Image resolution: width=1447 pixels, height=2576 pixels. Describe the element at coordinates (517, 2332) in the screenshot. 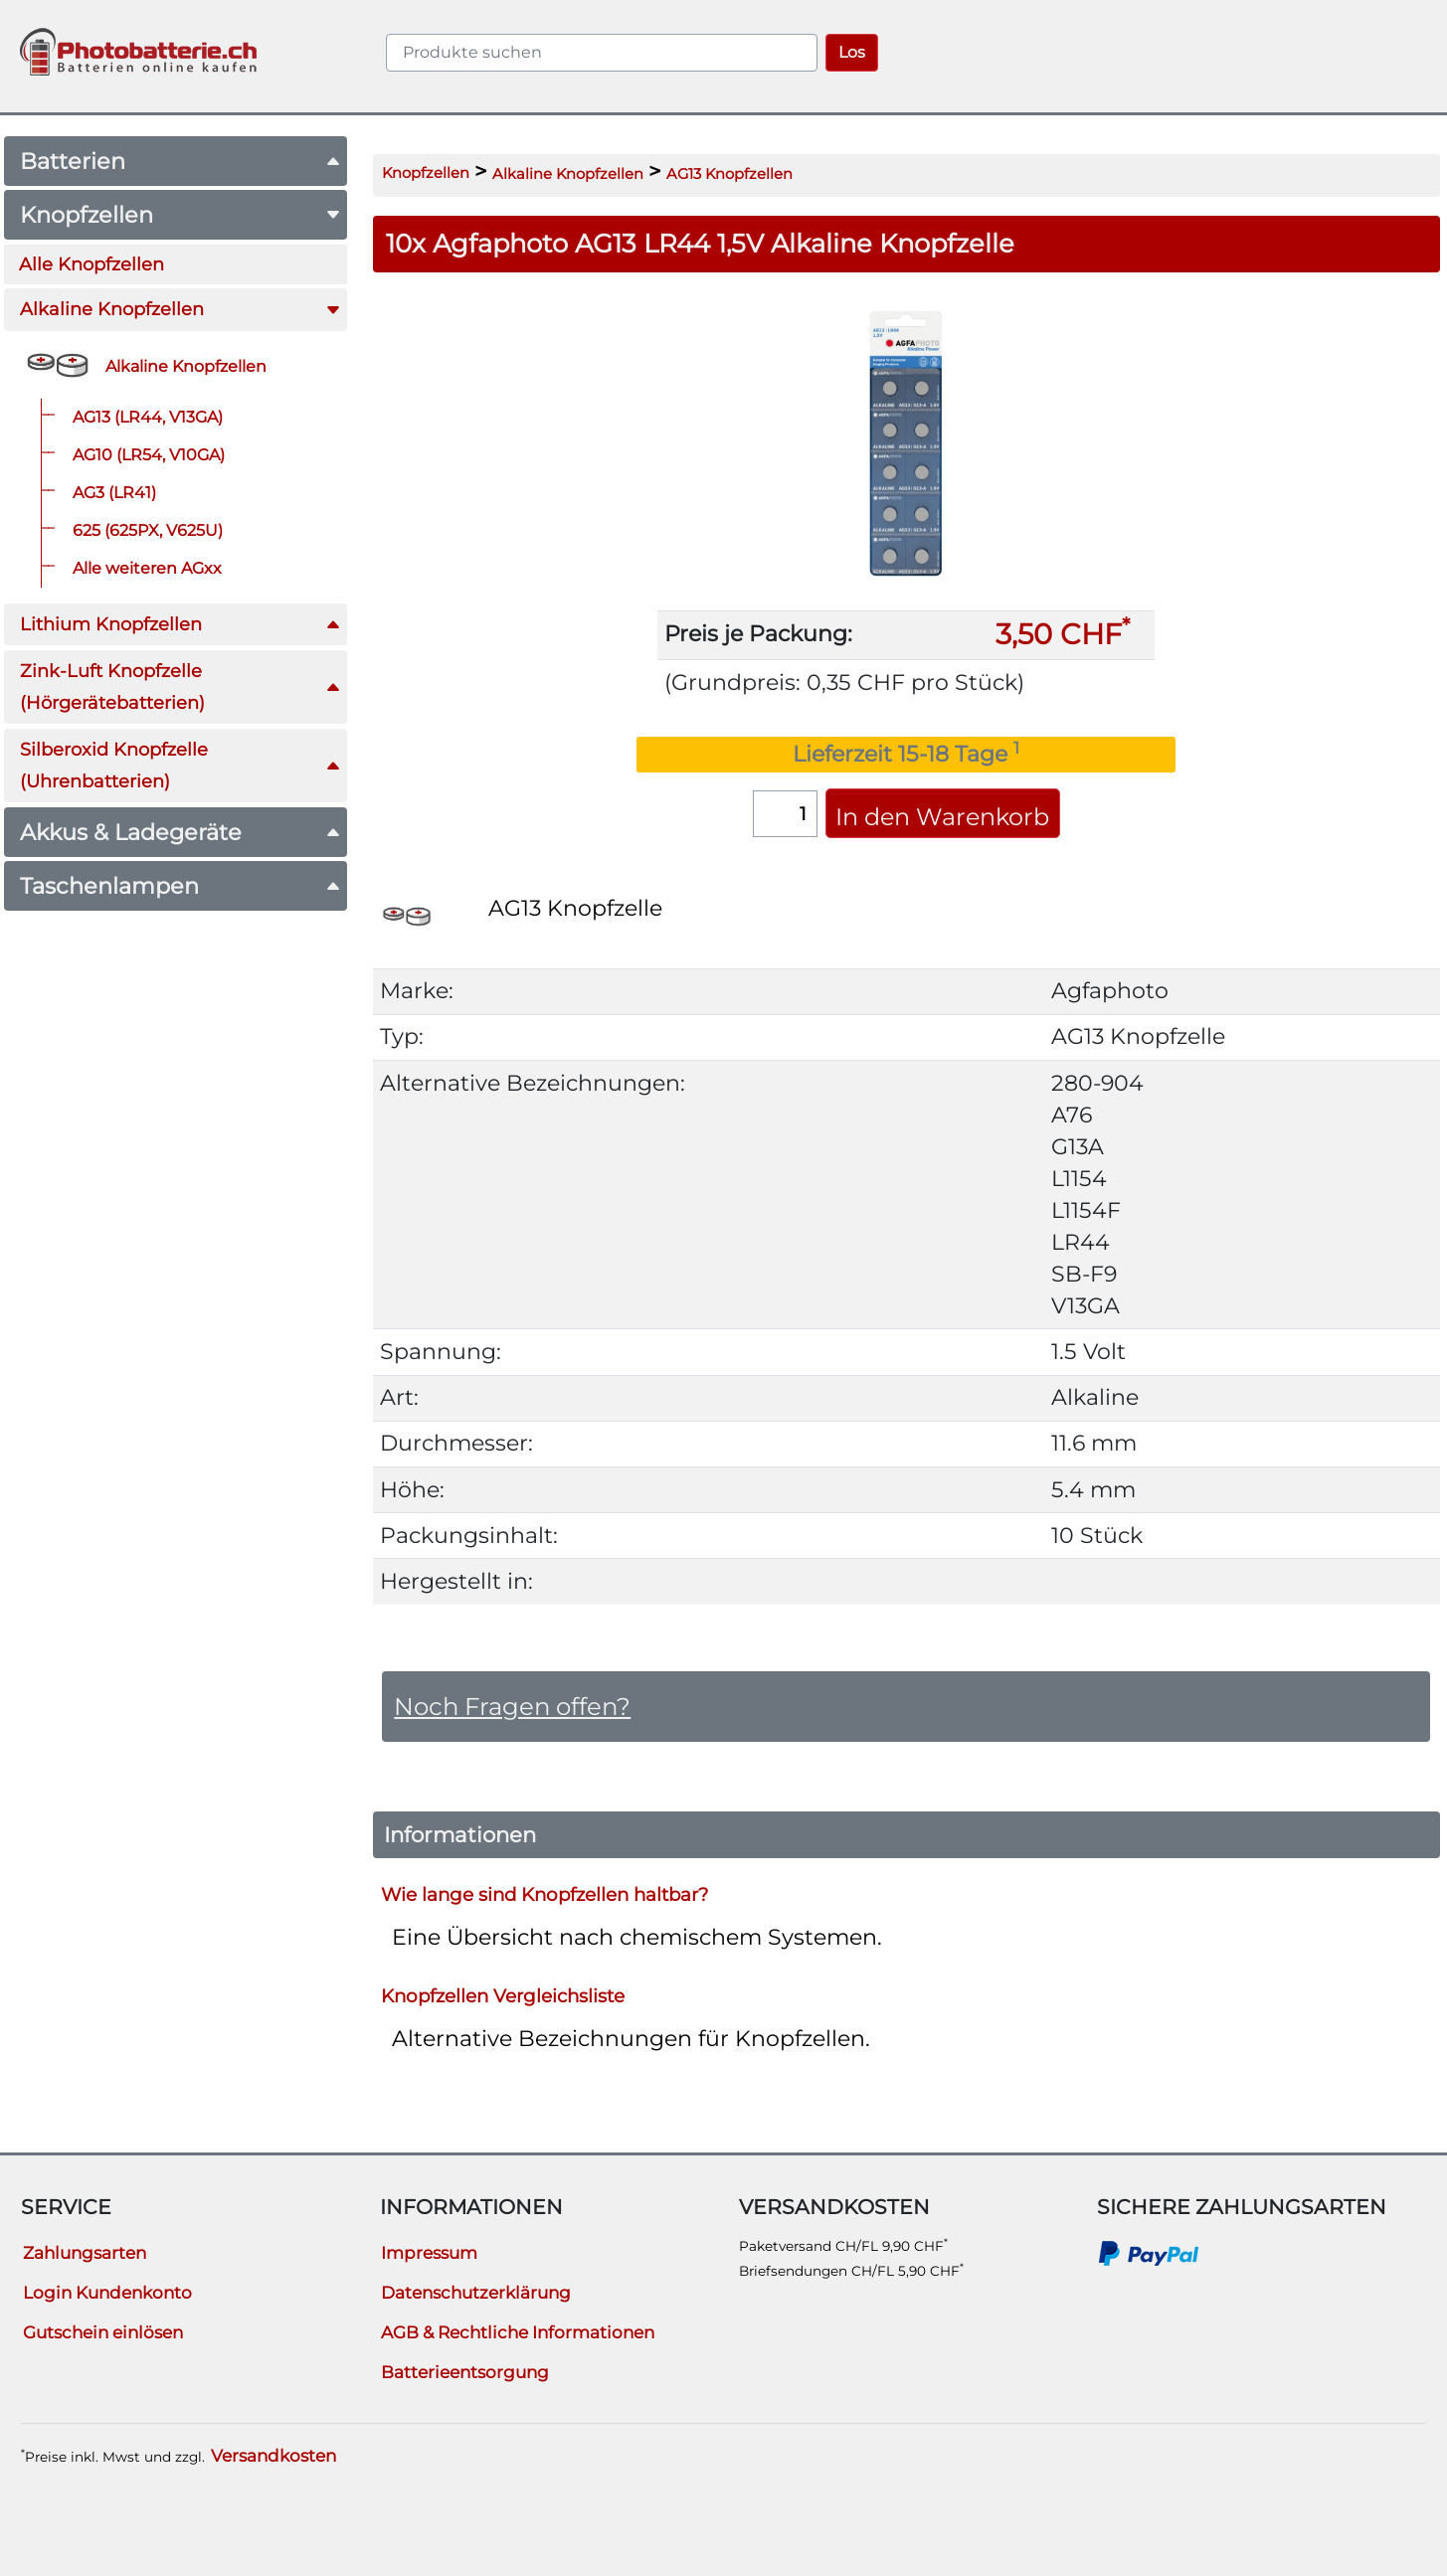

I see `AGB & Rechtliche Informationen` at that location.